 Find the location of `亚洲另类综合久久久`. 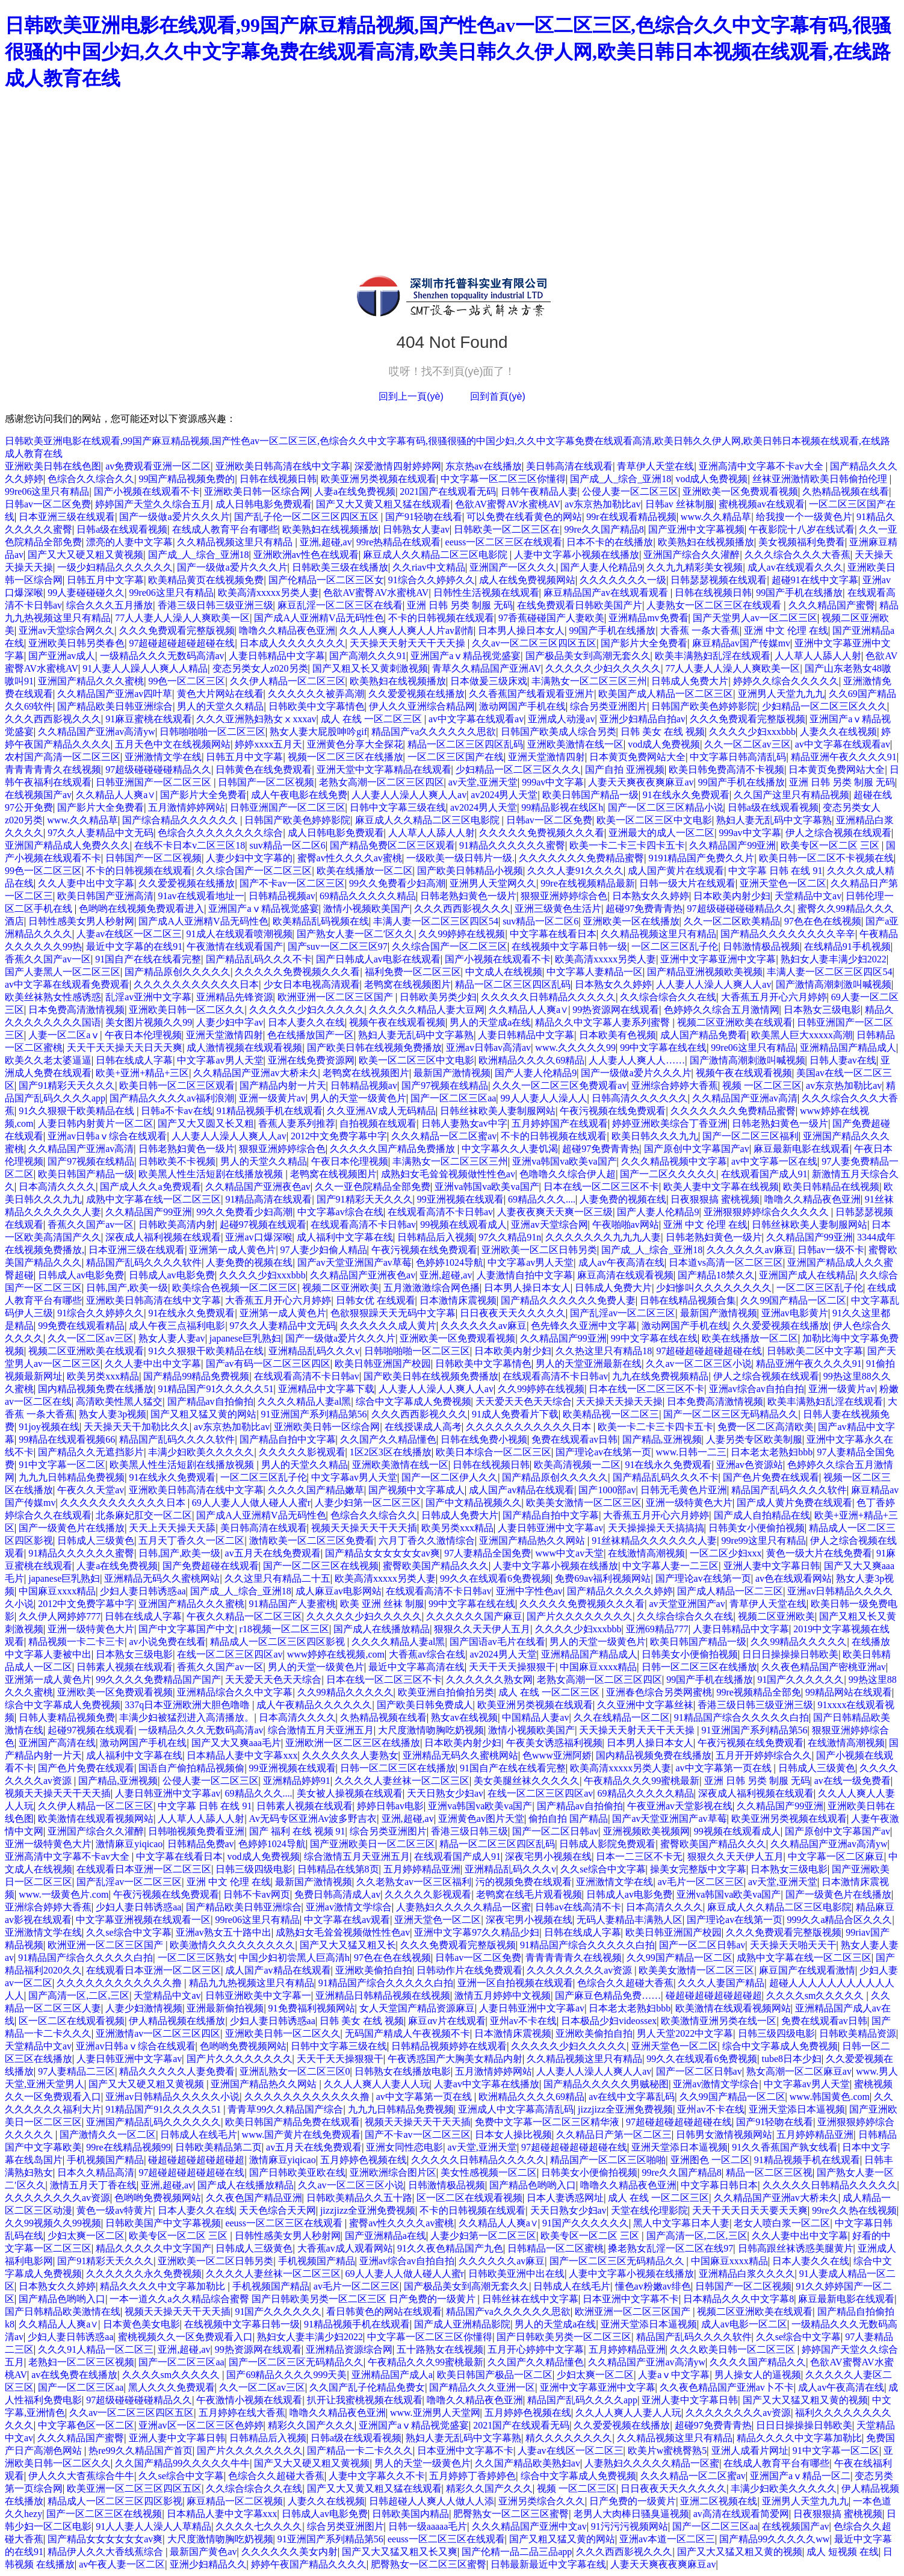

亚洲另类综合久久久 is located at coordinates (541, 2501).